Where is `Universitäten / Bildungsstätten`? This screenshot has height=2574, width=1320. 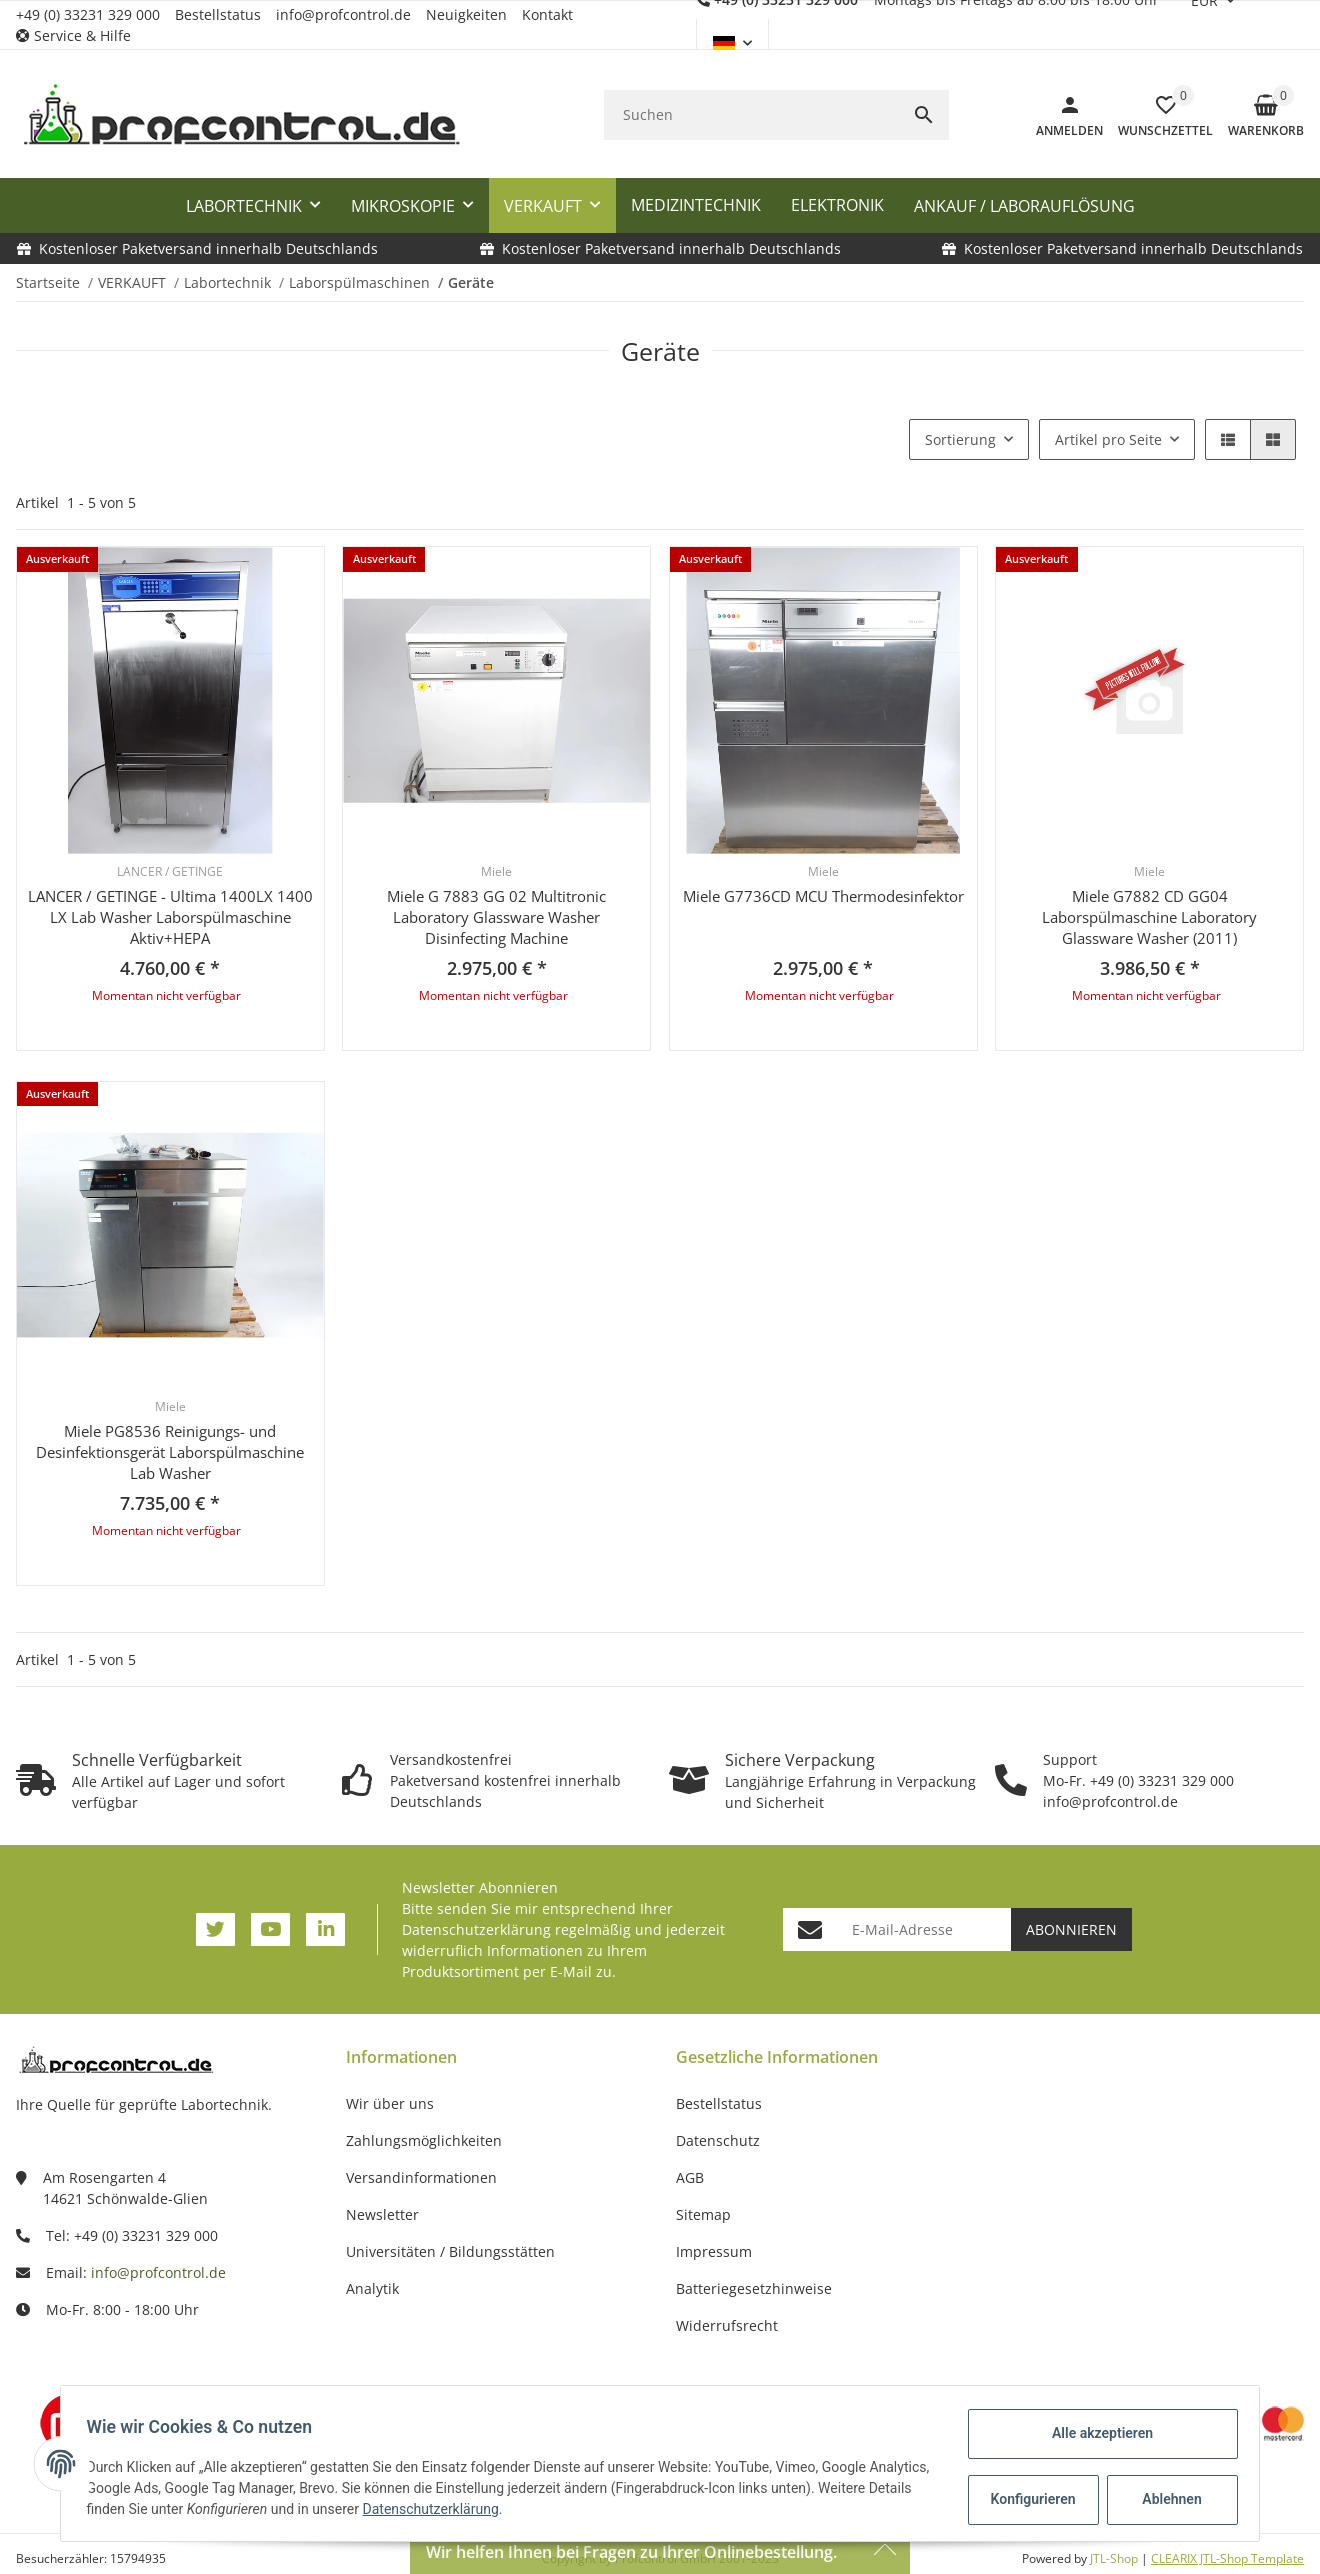
Universitäten / Bildungsstätten is located at coordinates (450, 2251).